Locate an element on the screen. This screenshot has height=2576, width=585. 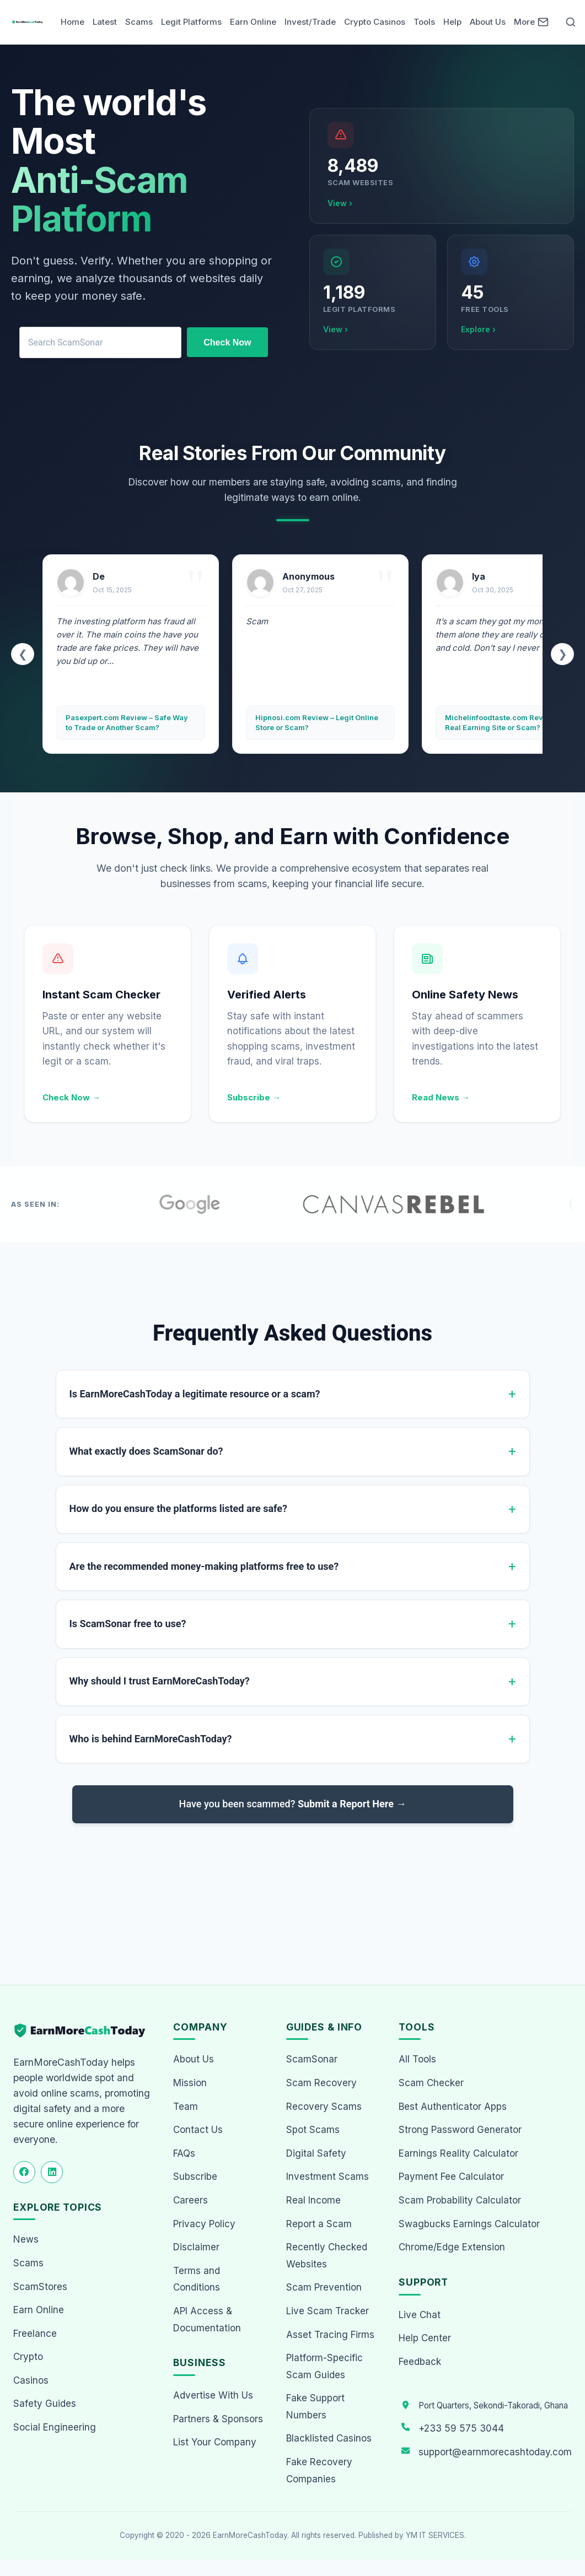
Crypto Casinos is located at coordinates (374, 22).